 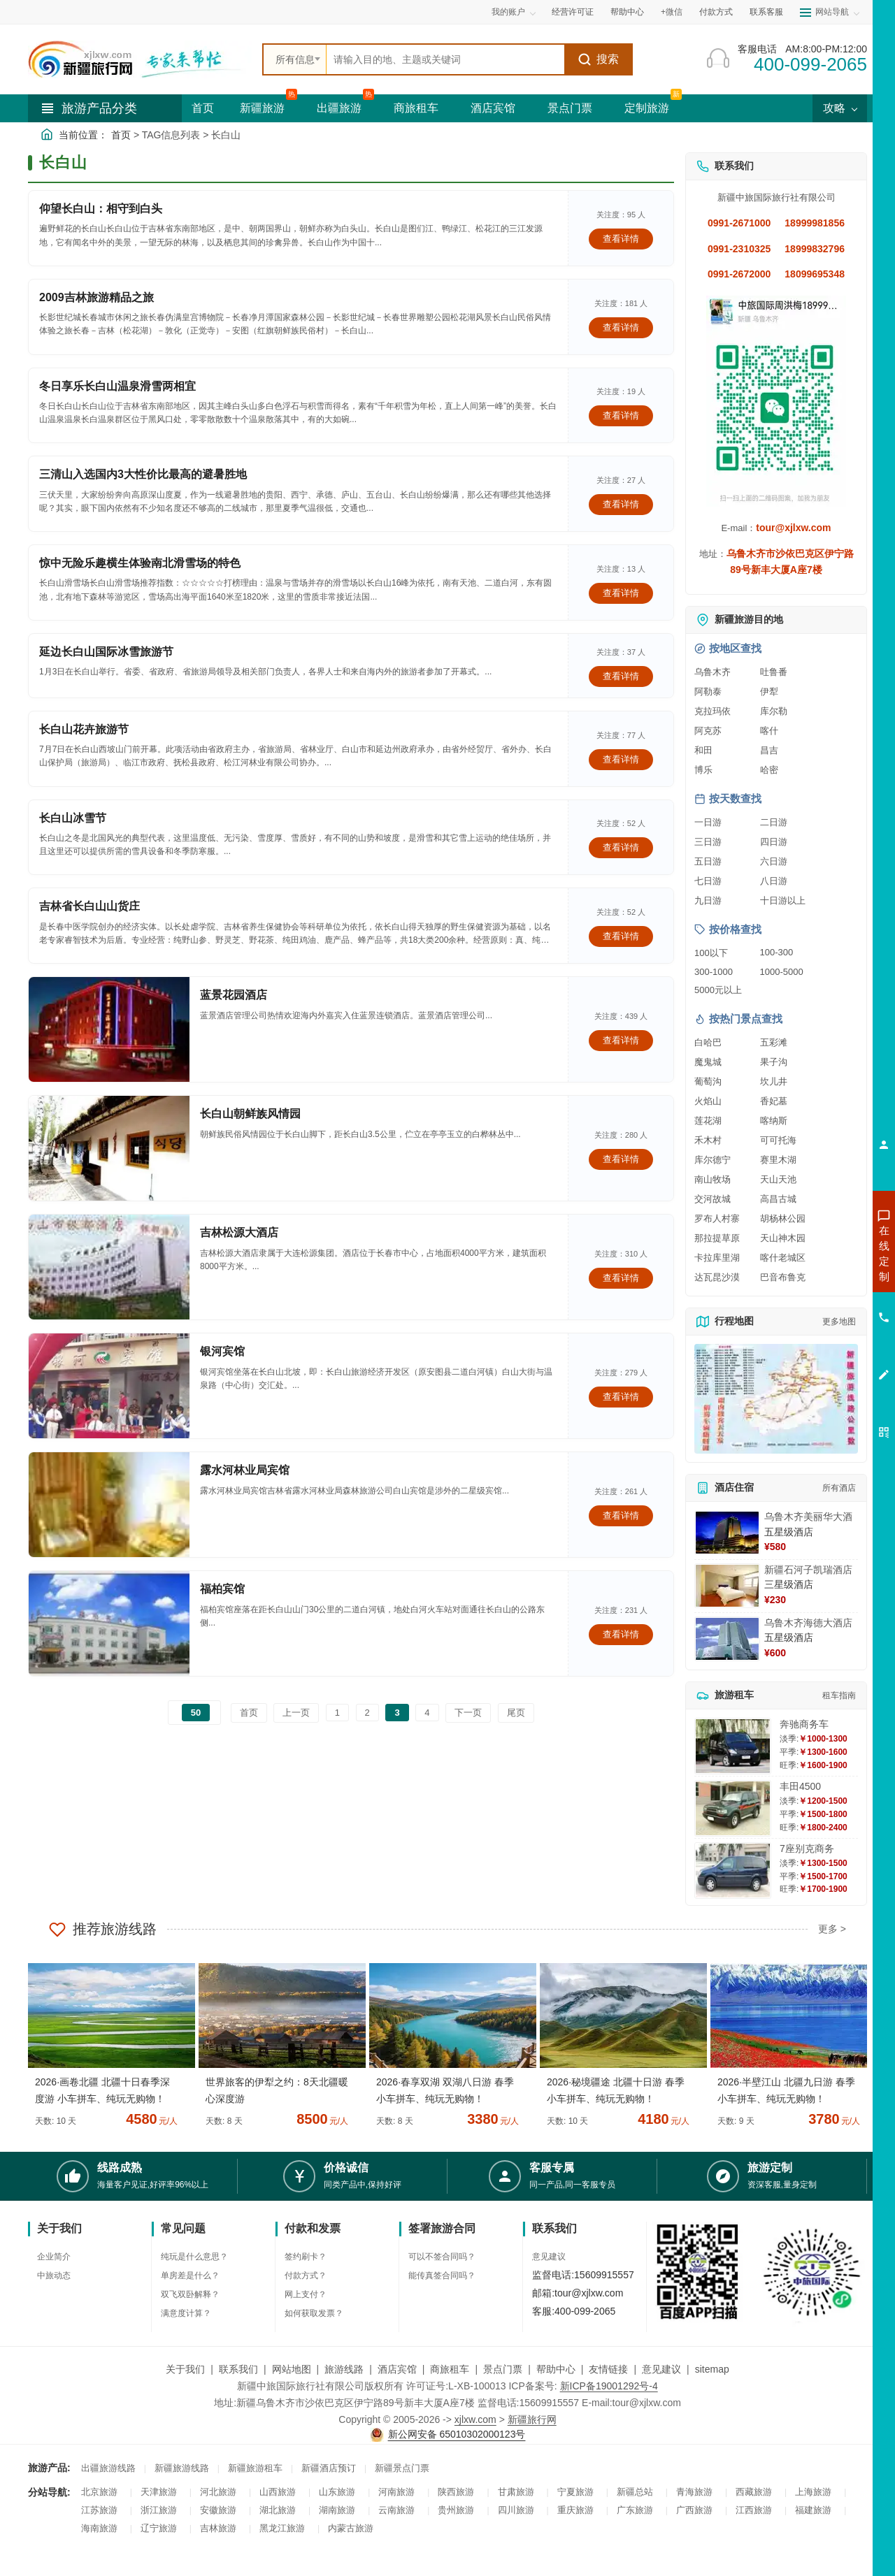 What do you see at coordinates (598, 59) in the screenshot?
I see `搜索` at bounding box center [598, 59].